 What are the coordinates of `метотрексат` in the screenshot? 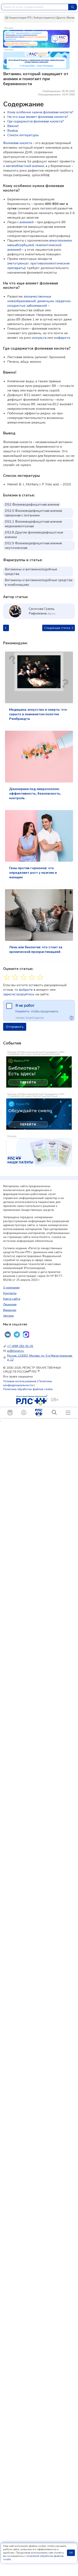 It's located at (18, 263).